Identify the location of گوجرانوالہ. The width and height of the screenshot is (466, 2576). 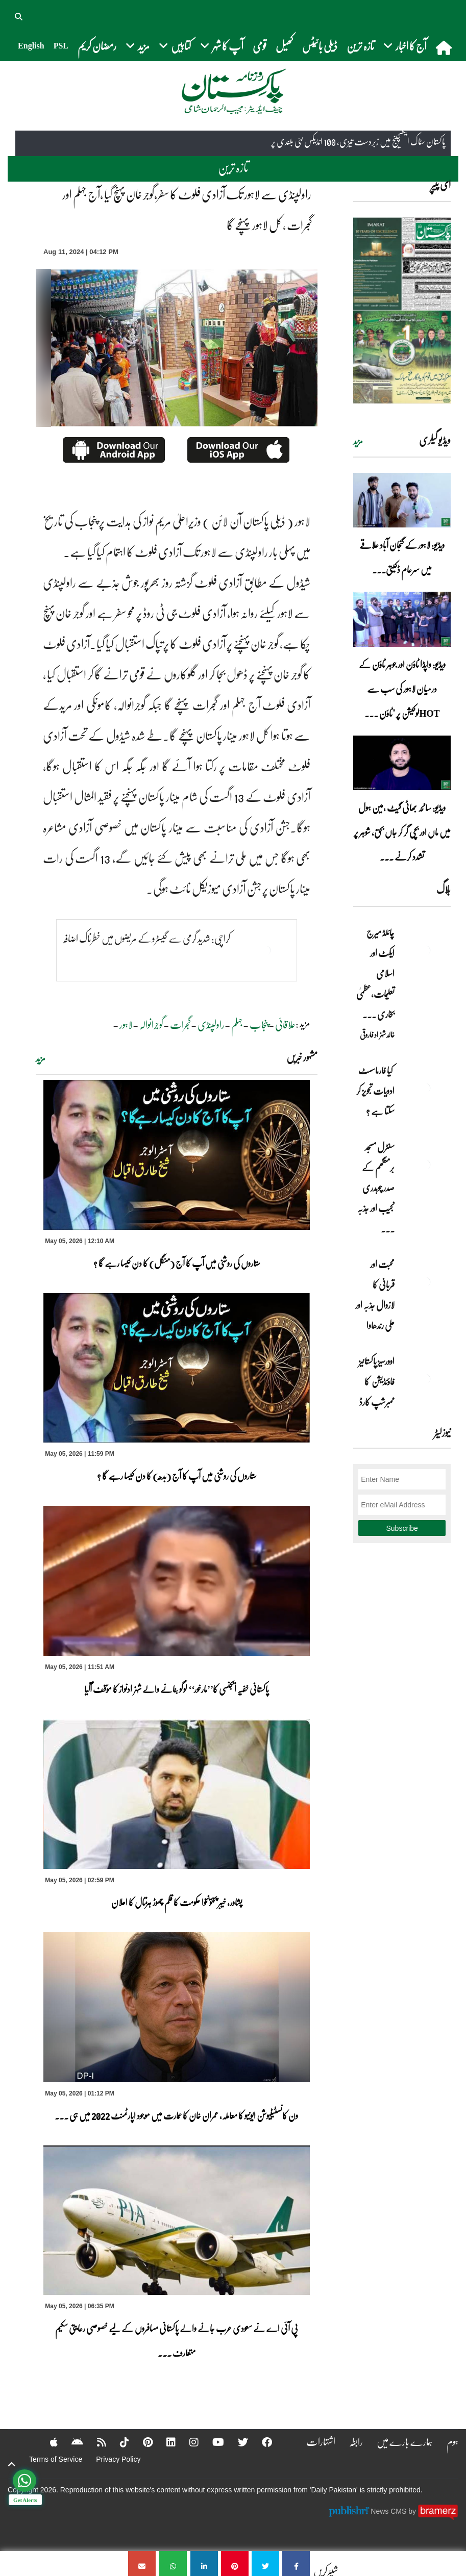
(151, 1024).